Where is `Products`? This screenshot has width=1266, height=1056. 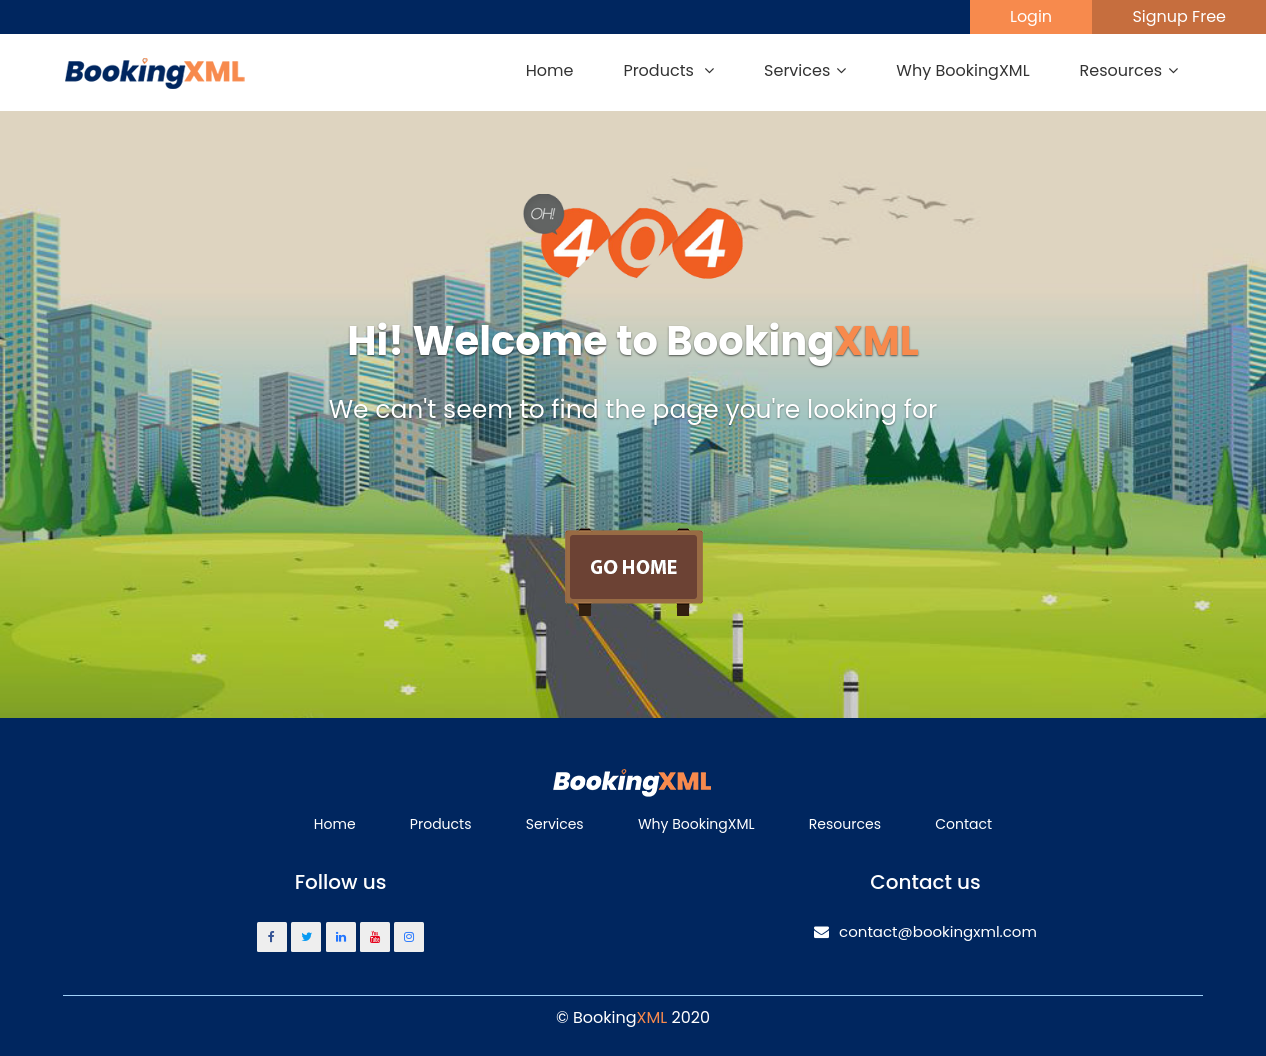 Products is located at coordinates (441, 824).